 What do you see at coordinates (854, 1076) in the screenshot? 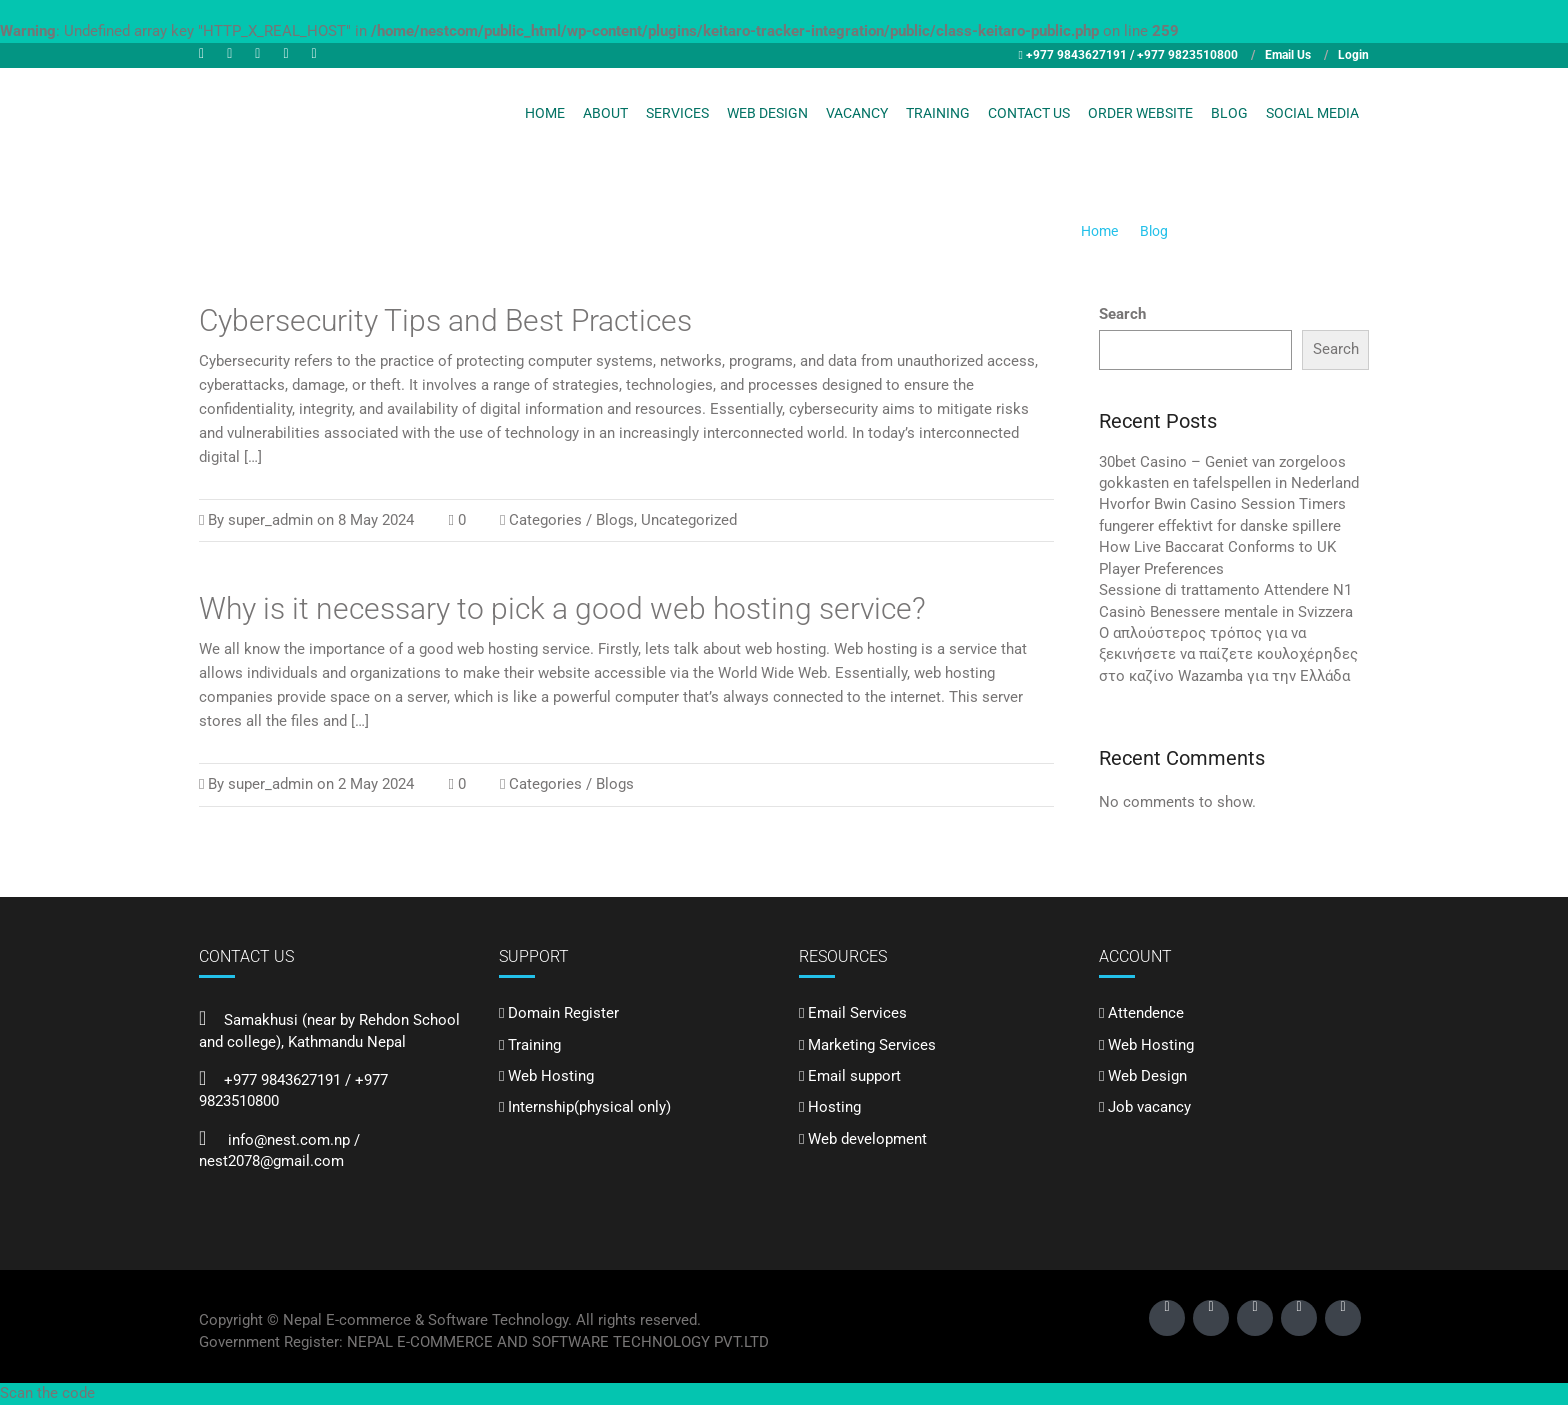
I see `Email support` at bounding box center [854, 1076].